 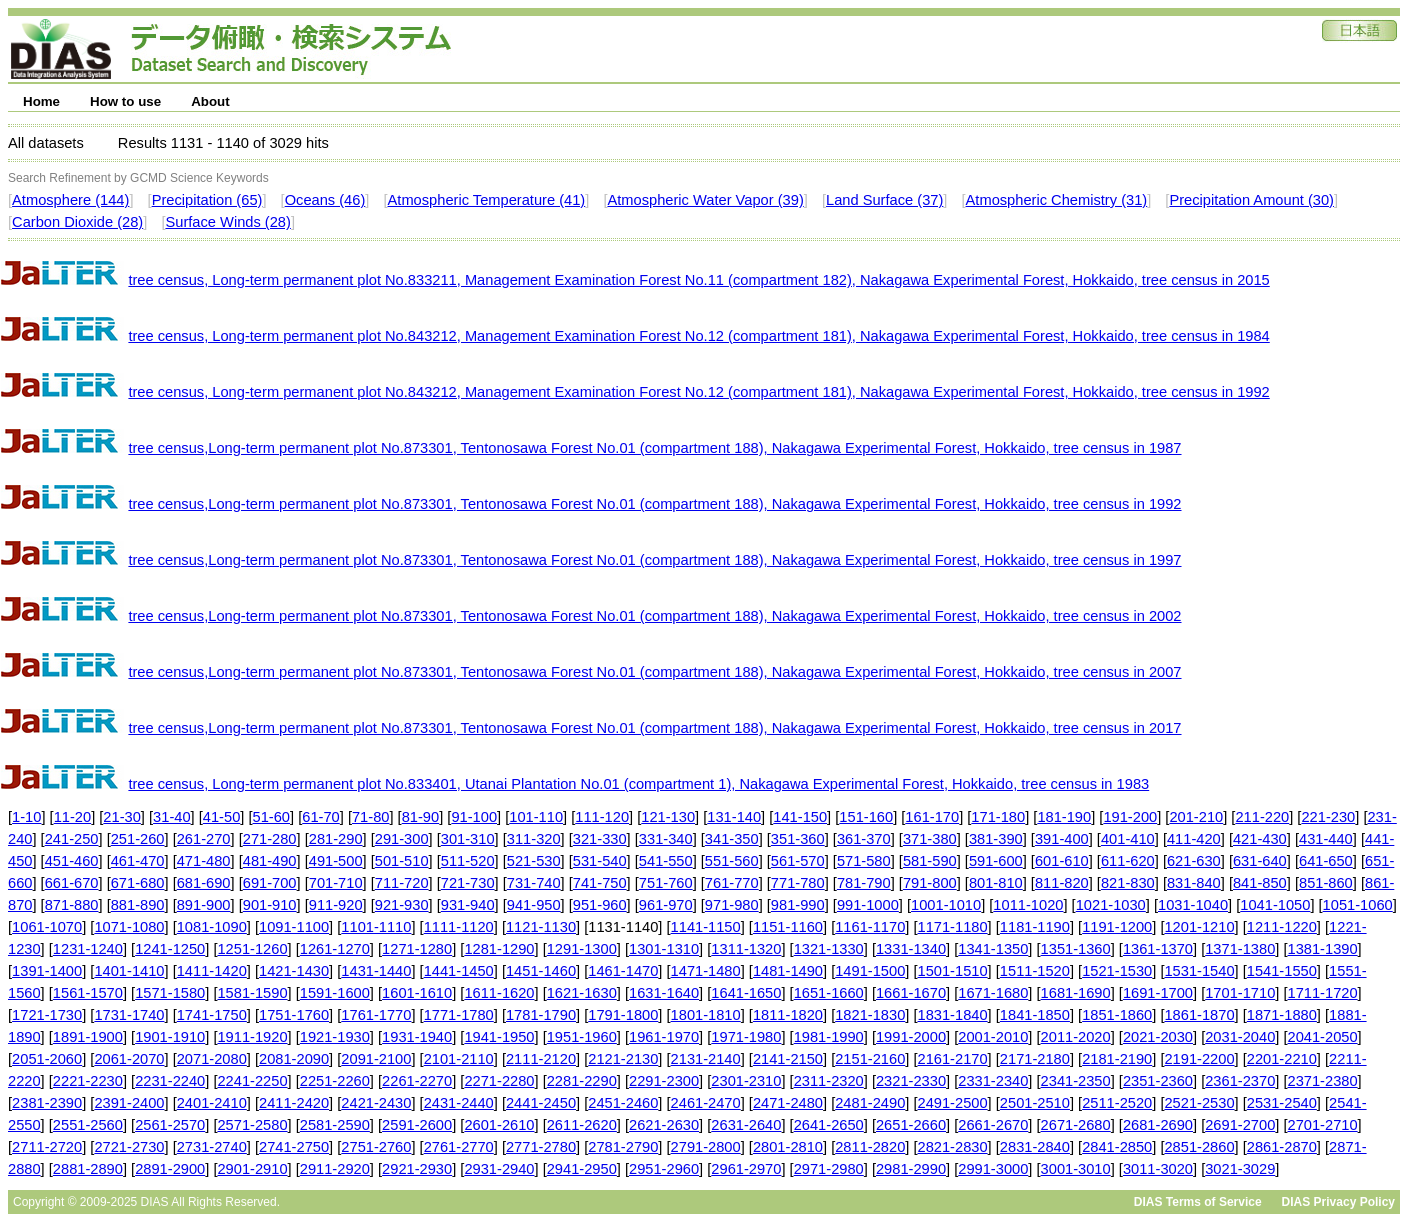 What do you see at coordinates (706, 927) in the screenshot?
I see `1141-1150` at bounding box center [706, 927].